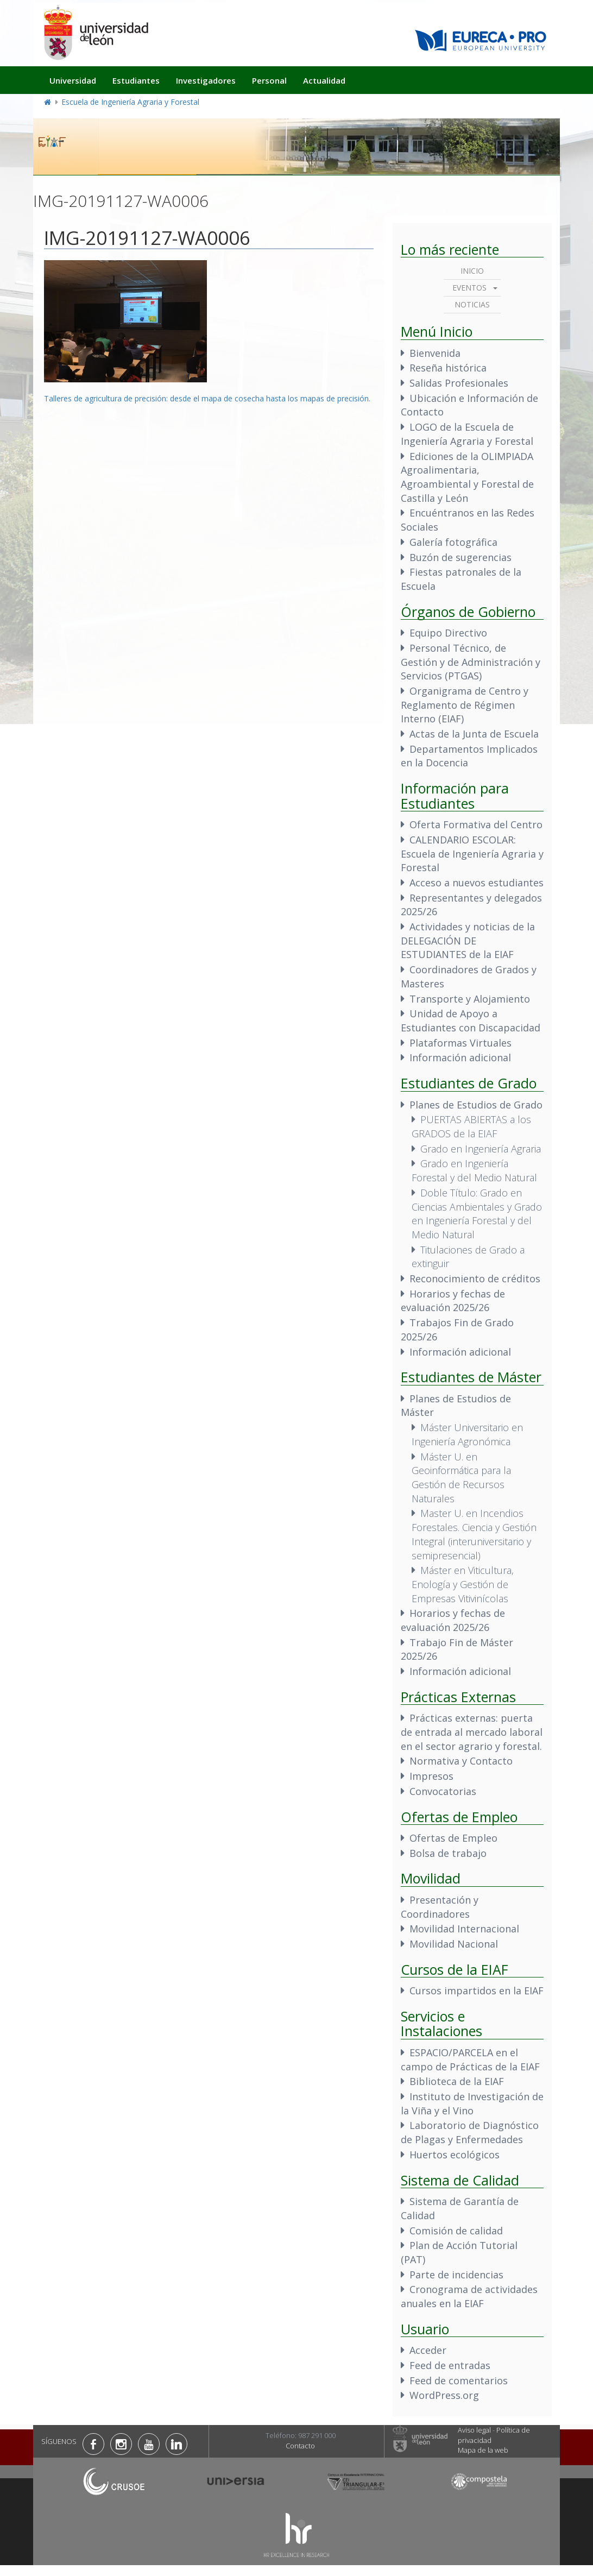  I want to click on Escuela de Ingeniería Agraria y Forestal, so click(130, 102).